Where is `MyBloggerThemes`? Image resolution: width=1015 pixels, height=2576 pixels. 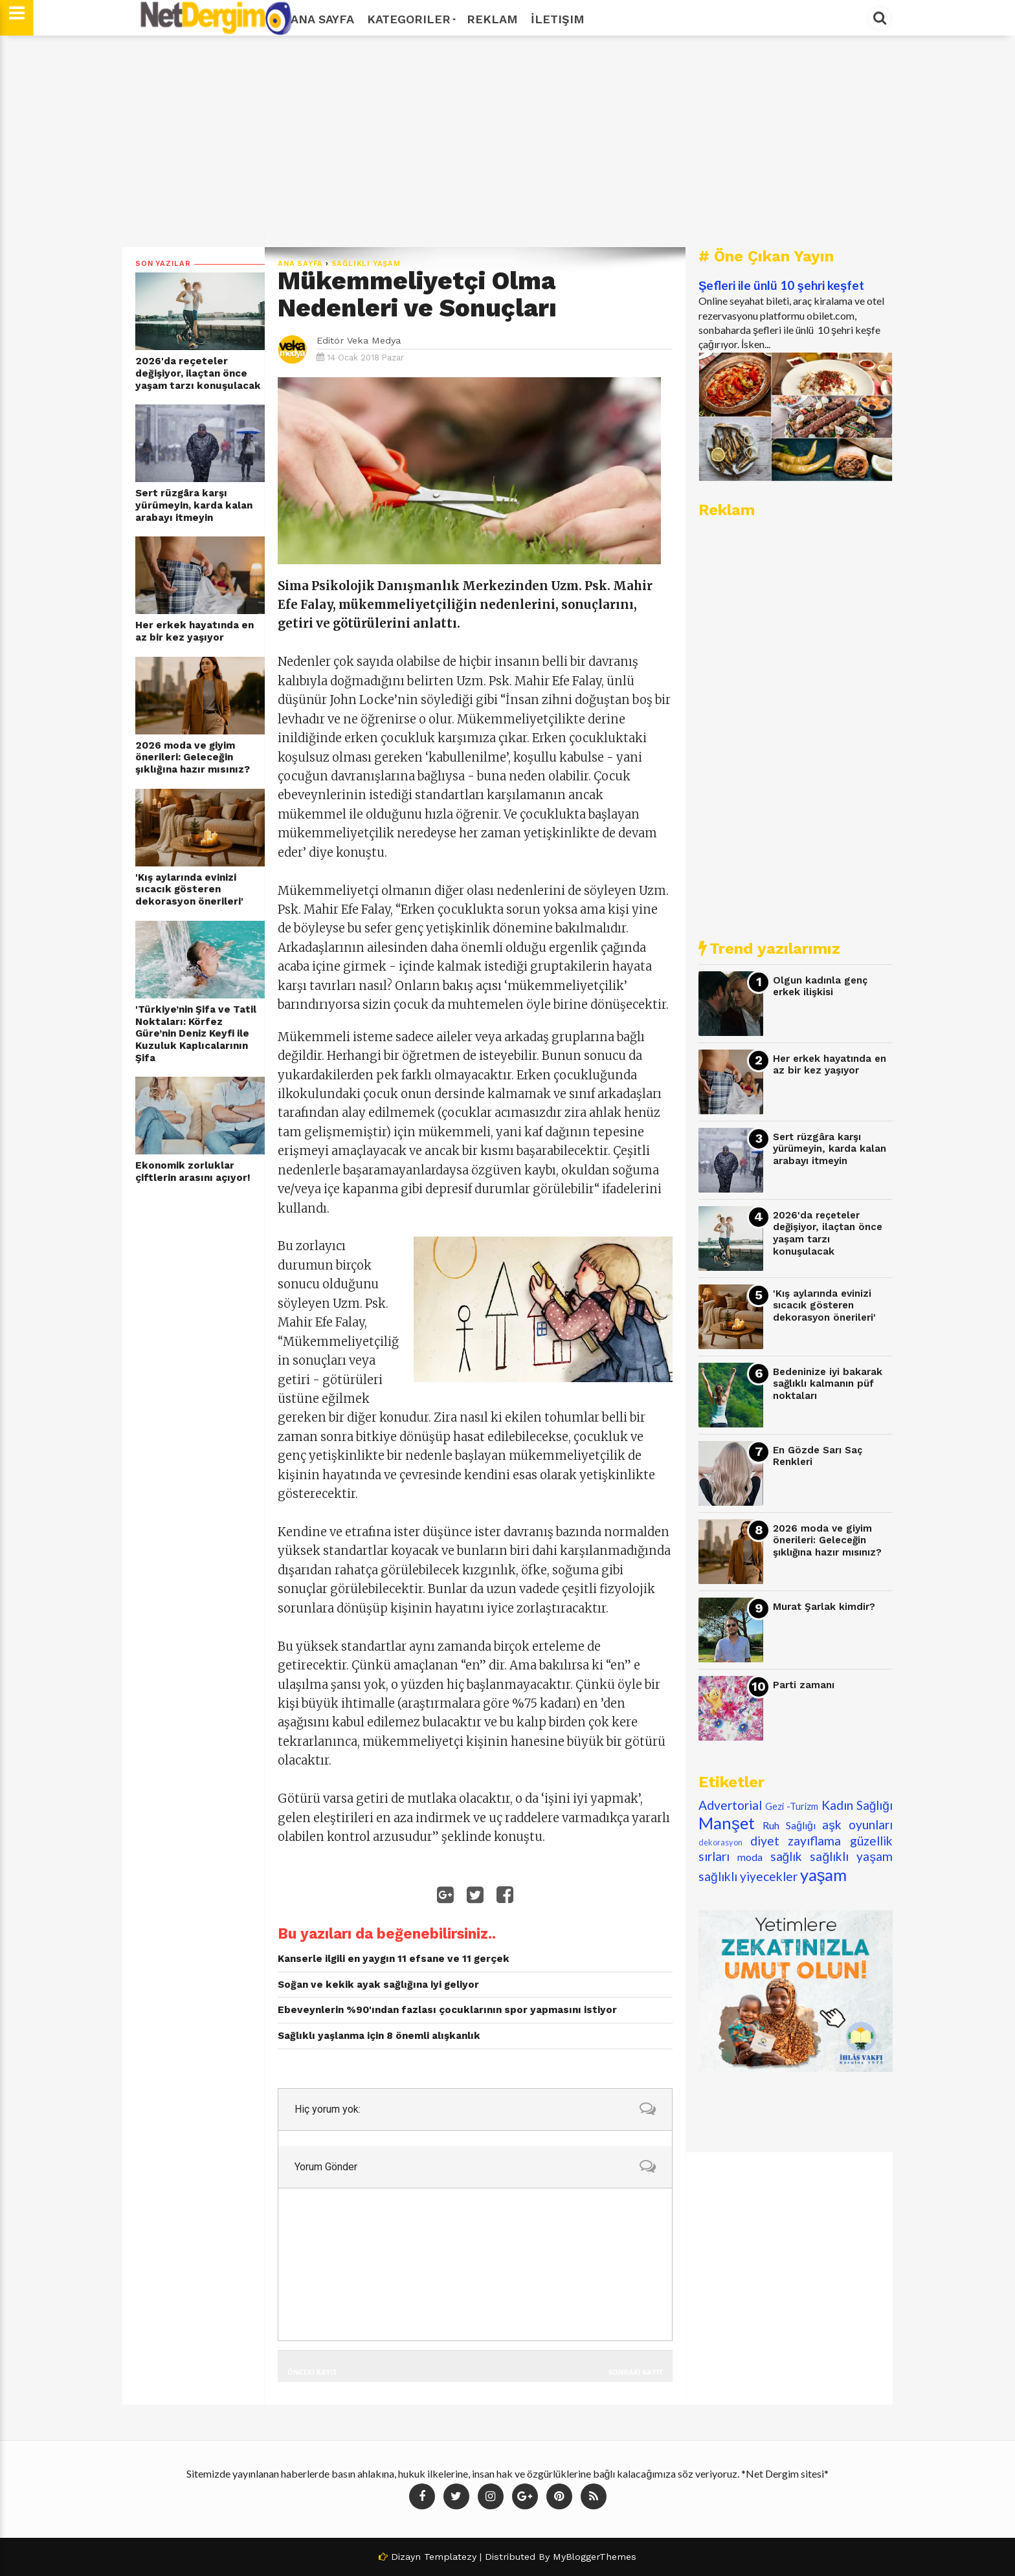 MyBloggerThemes is located at coordinates (594, 2556).